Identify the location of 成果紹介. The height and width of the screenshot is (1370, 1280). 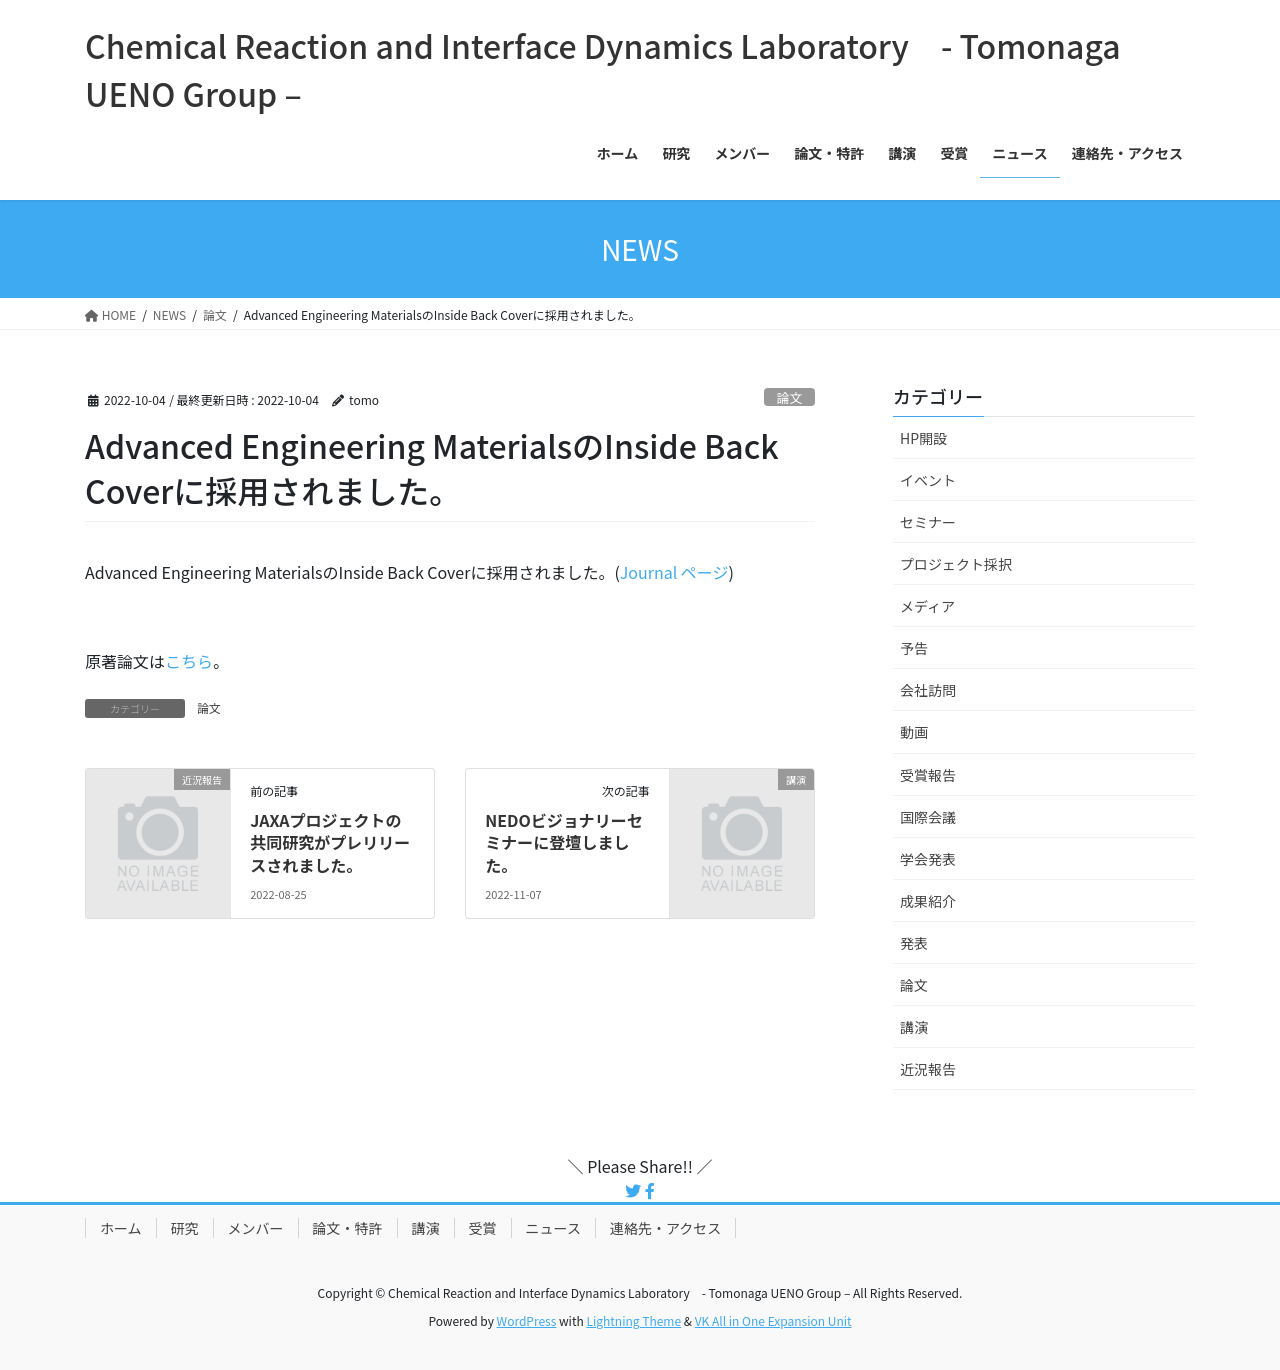
(928, 901).